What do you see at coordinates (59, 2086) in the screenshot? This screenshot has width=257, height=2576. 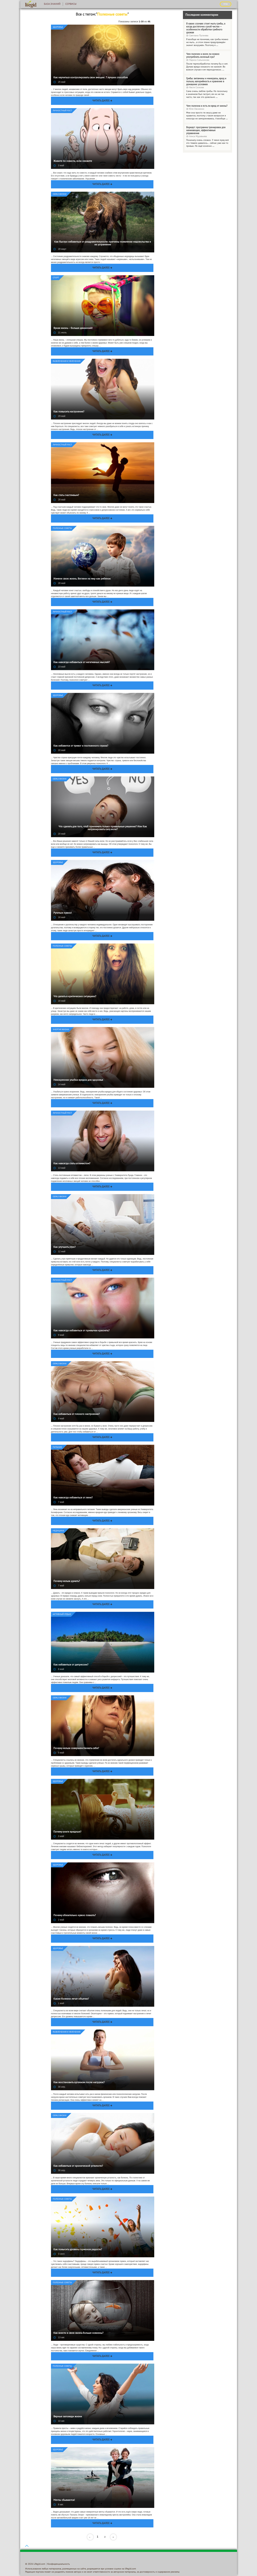 I see `30 апр.` at bounding box center [59, 2086].